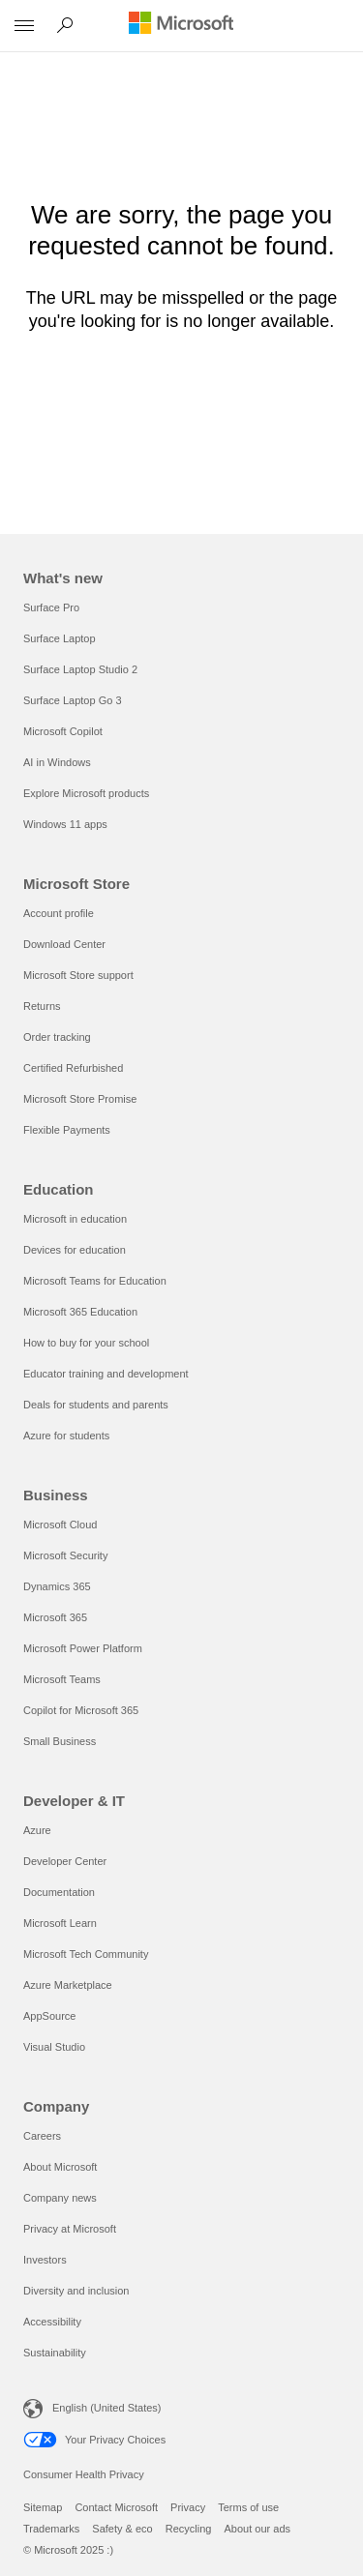 The height and width of the screenshot is (2576, 363). Describe the element at coordinates (62, 1679) in the screenshot. I see `Microsoft Teams [Microsoft Teams Business]` at that location.